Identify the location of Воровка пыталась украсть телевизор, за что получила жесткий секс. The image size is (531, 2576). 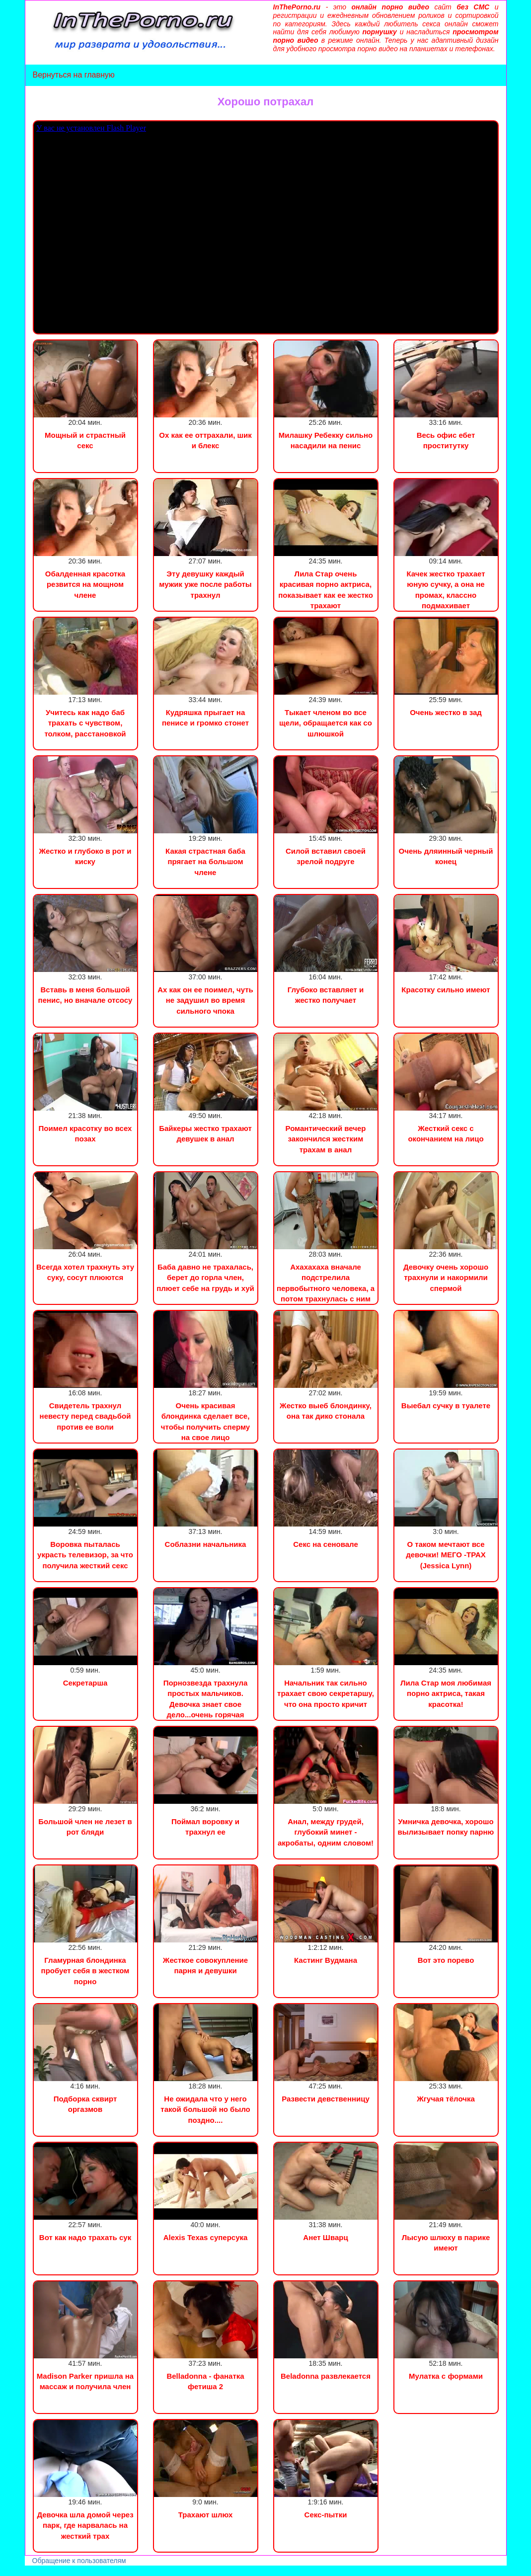
(85, 1555).